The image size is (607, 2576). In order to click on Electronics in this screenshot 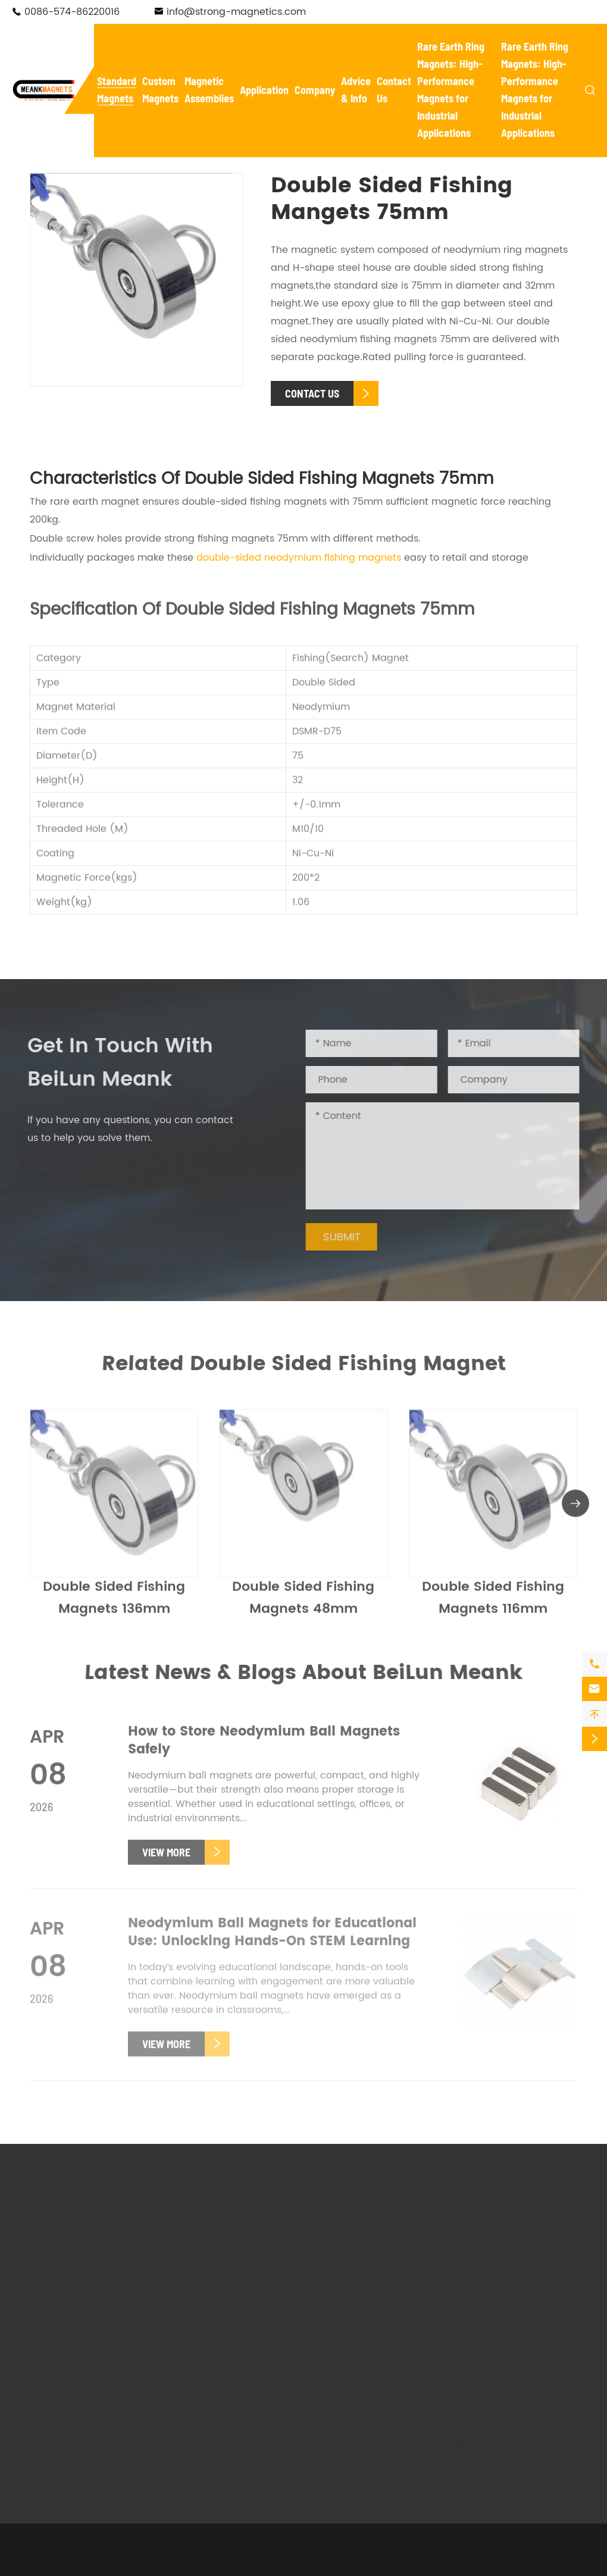, I will do `click(404, 2338)`.